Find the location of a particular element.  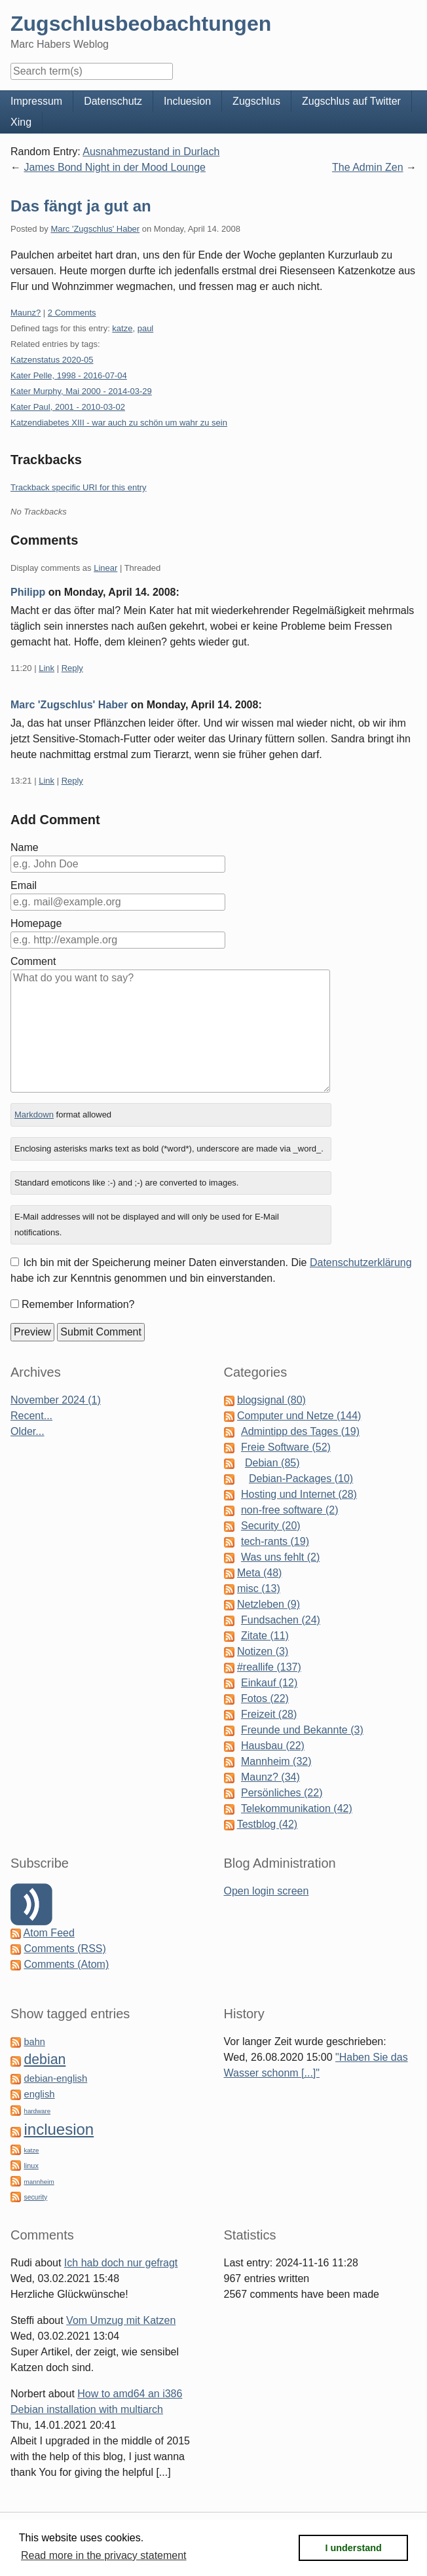

debian-english is located at coordinates (55, 2078).